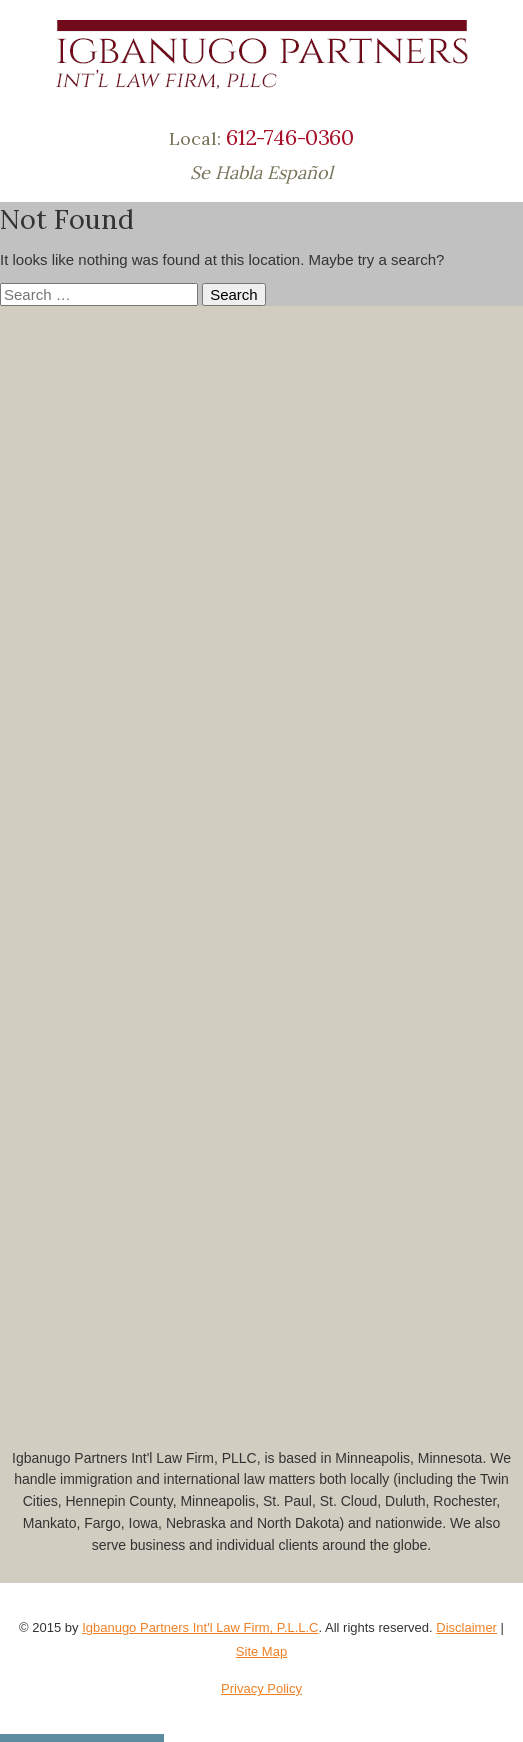 The height and width of the screenshot is (1742, 523). What do you see at coordinates (466, 1627) in the screenshot?
I see `Disclaimer` at bounding box center [466, 1627].